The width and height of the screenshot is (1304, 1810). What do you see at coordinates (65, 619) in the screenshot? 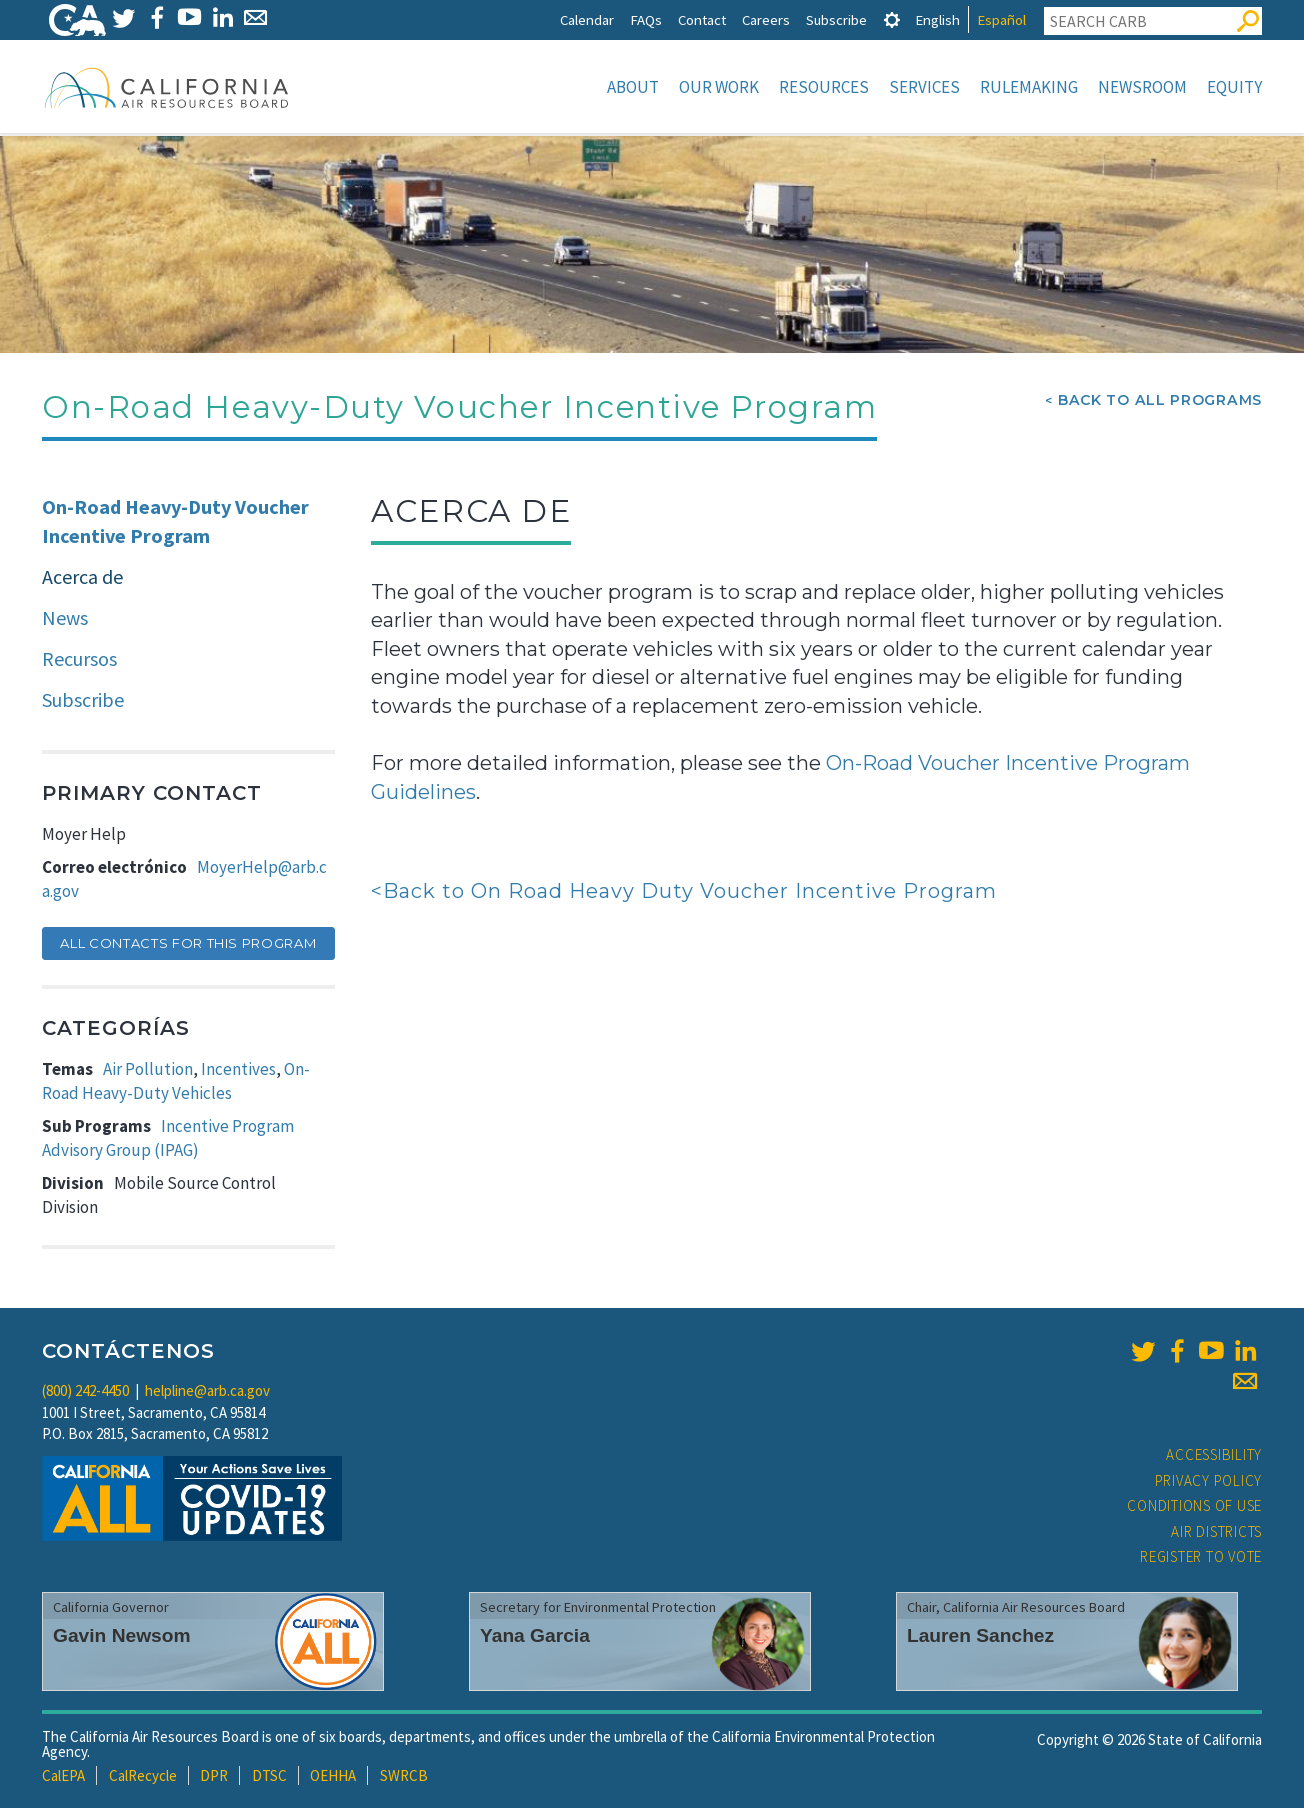
I see `News` at bounding box center [65, 619].